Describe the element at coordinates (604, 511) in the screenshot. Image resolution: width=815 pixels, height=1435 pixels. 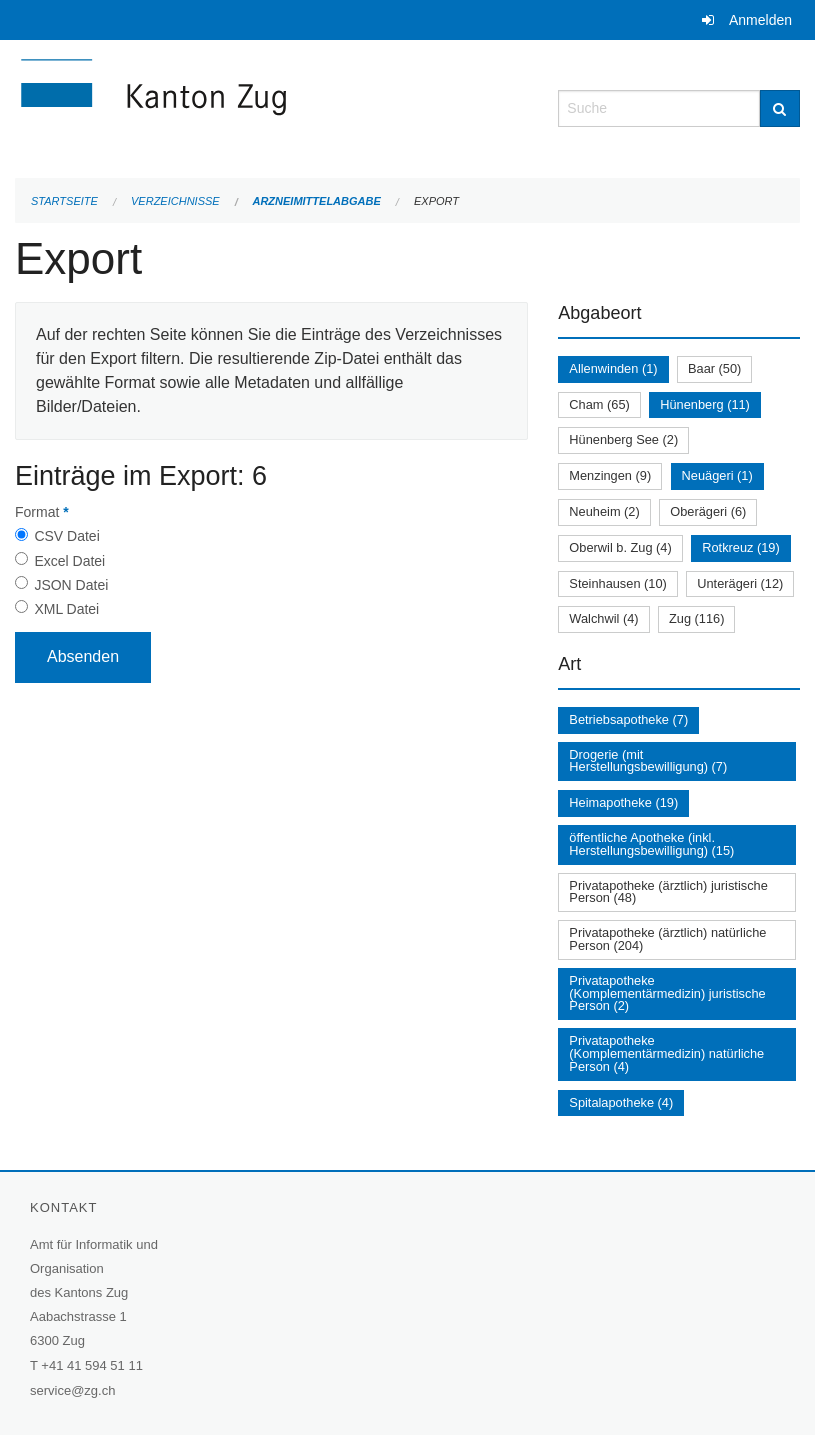
I see `Neuheim (2)` at that location.